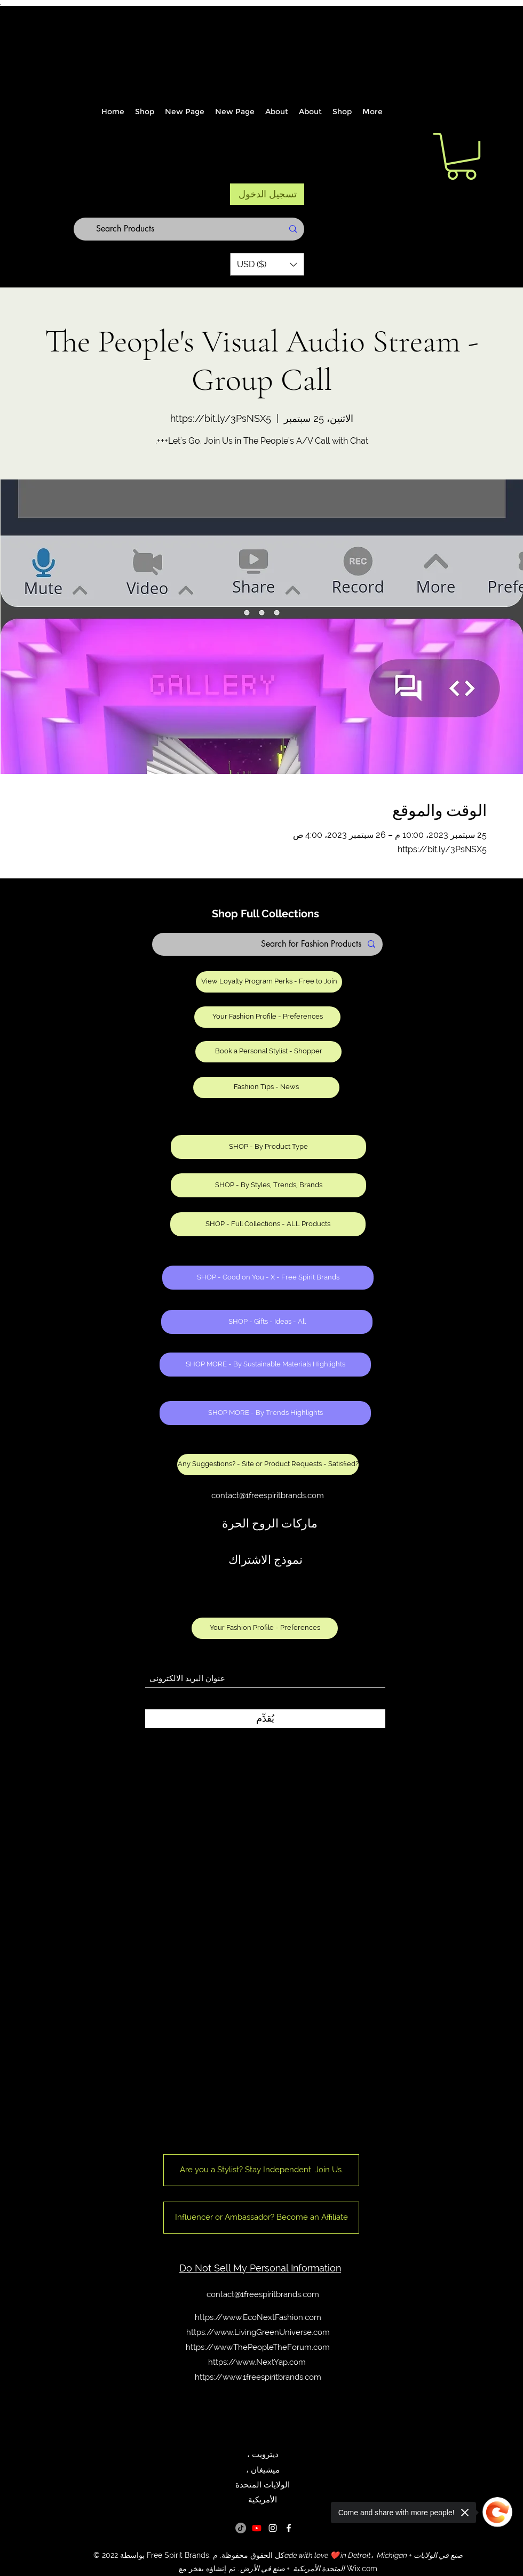 Image resolution: width=523 pixels, height=2576 pixels. Describe the element at coordinates (269, 982) in the screenshot. I see `[View Loyalty Program Perks - Free to Join]` at that location.